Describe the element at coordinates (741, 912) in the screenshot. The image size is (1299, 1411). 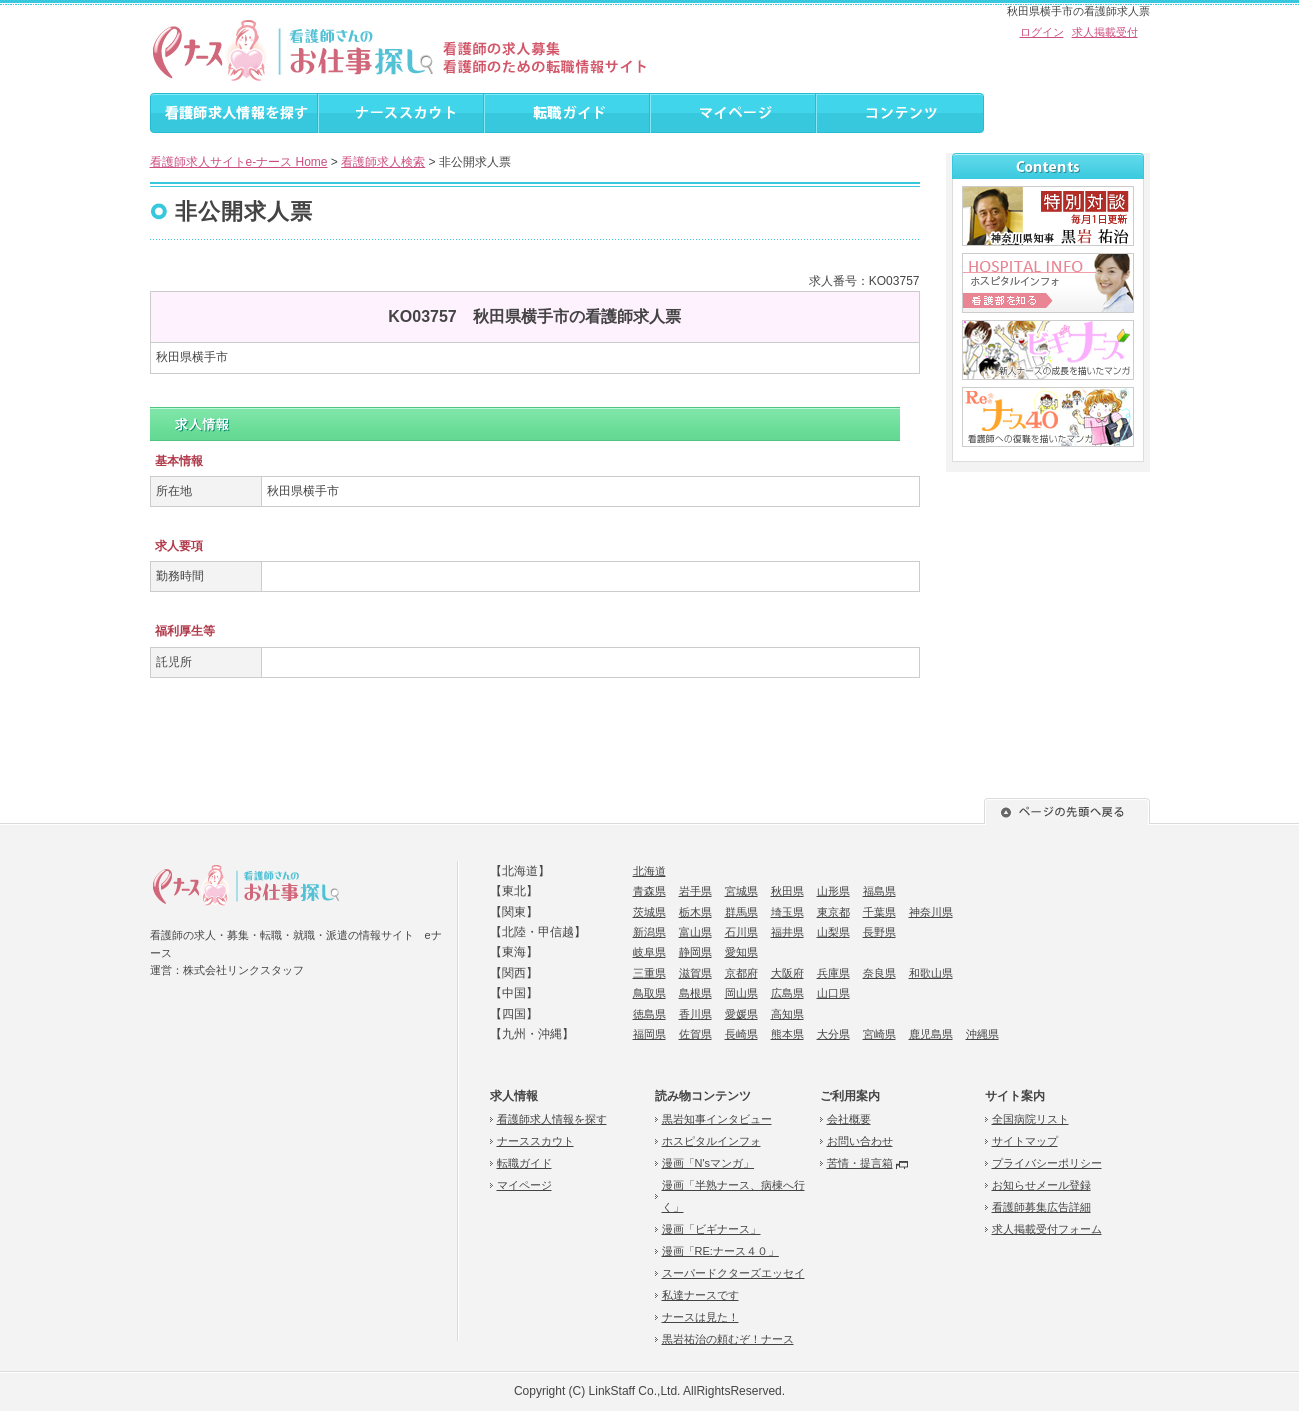
I see `群馬県` at that location.